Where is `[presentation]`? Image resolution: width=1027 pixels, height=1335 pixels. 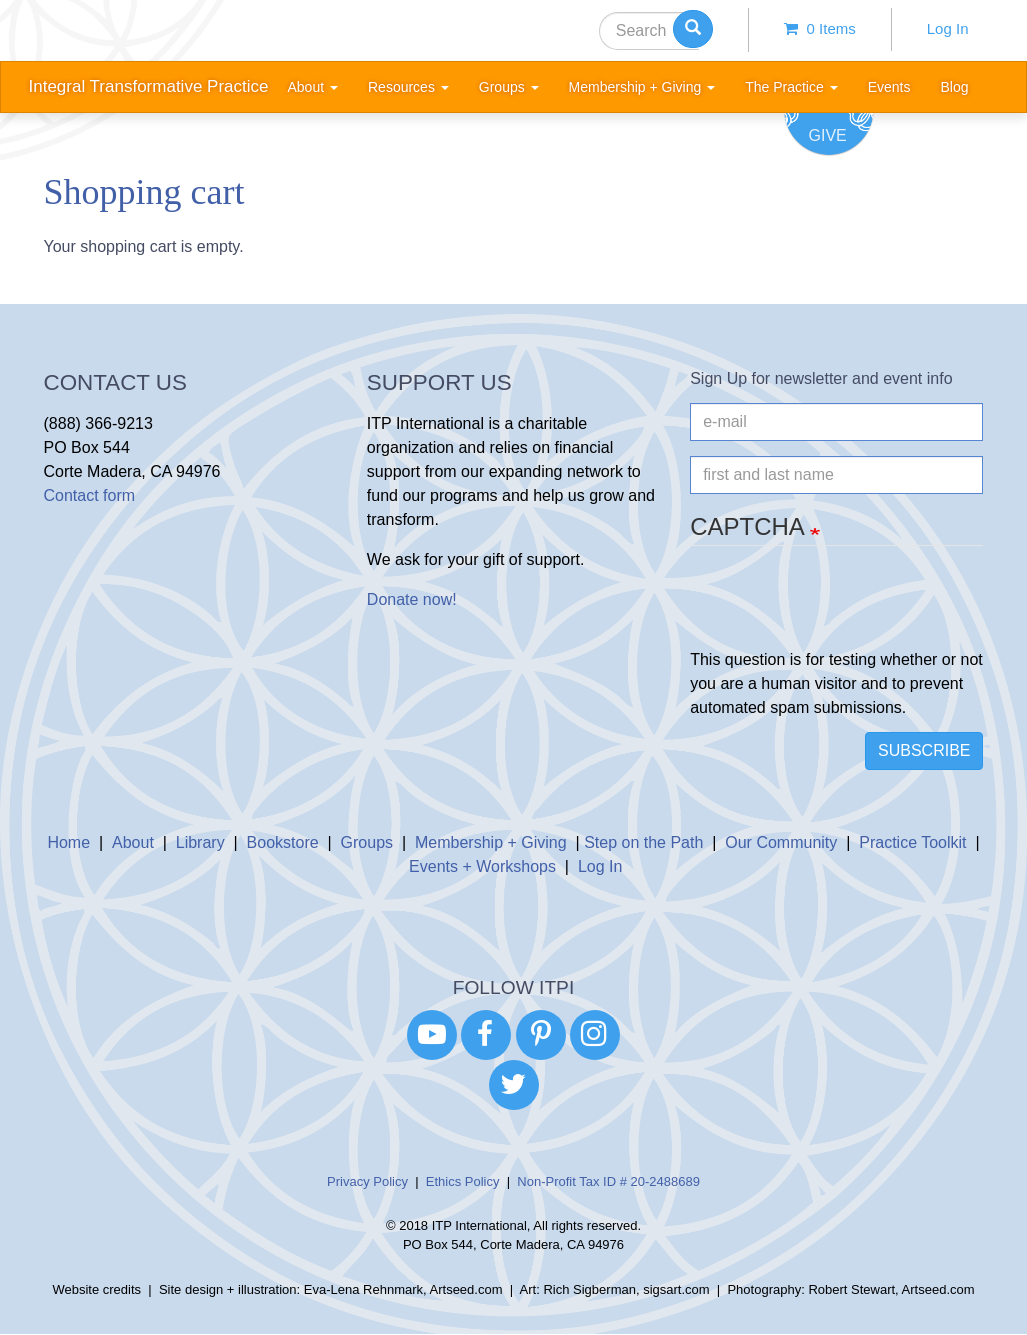 [presentation] is located at coordinates (842, 609).